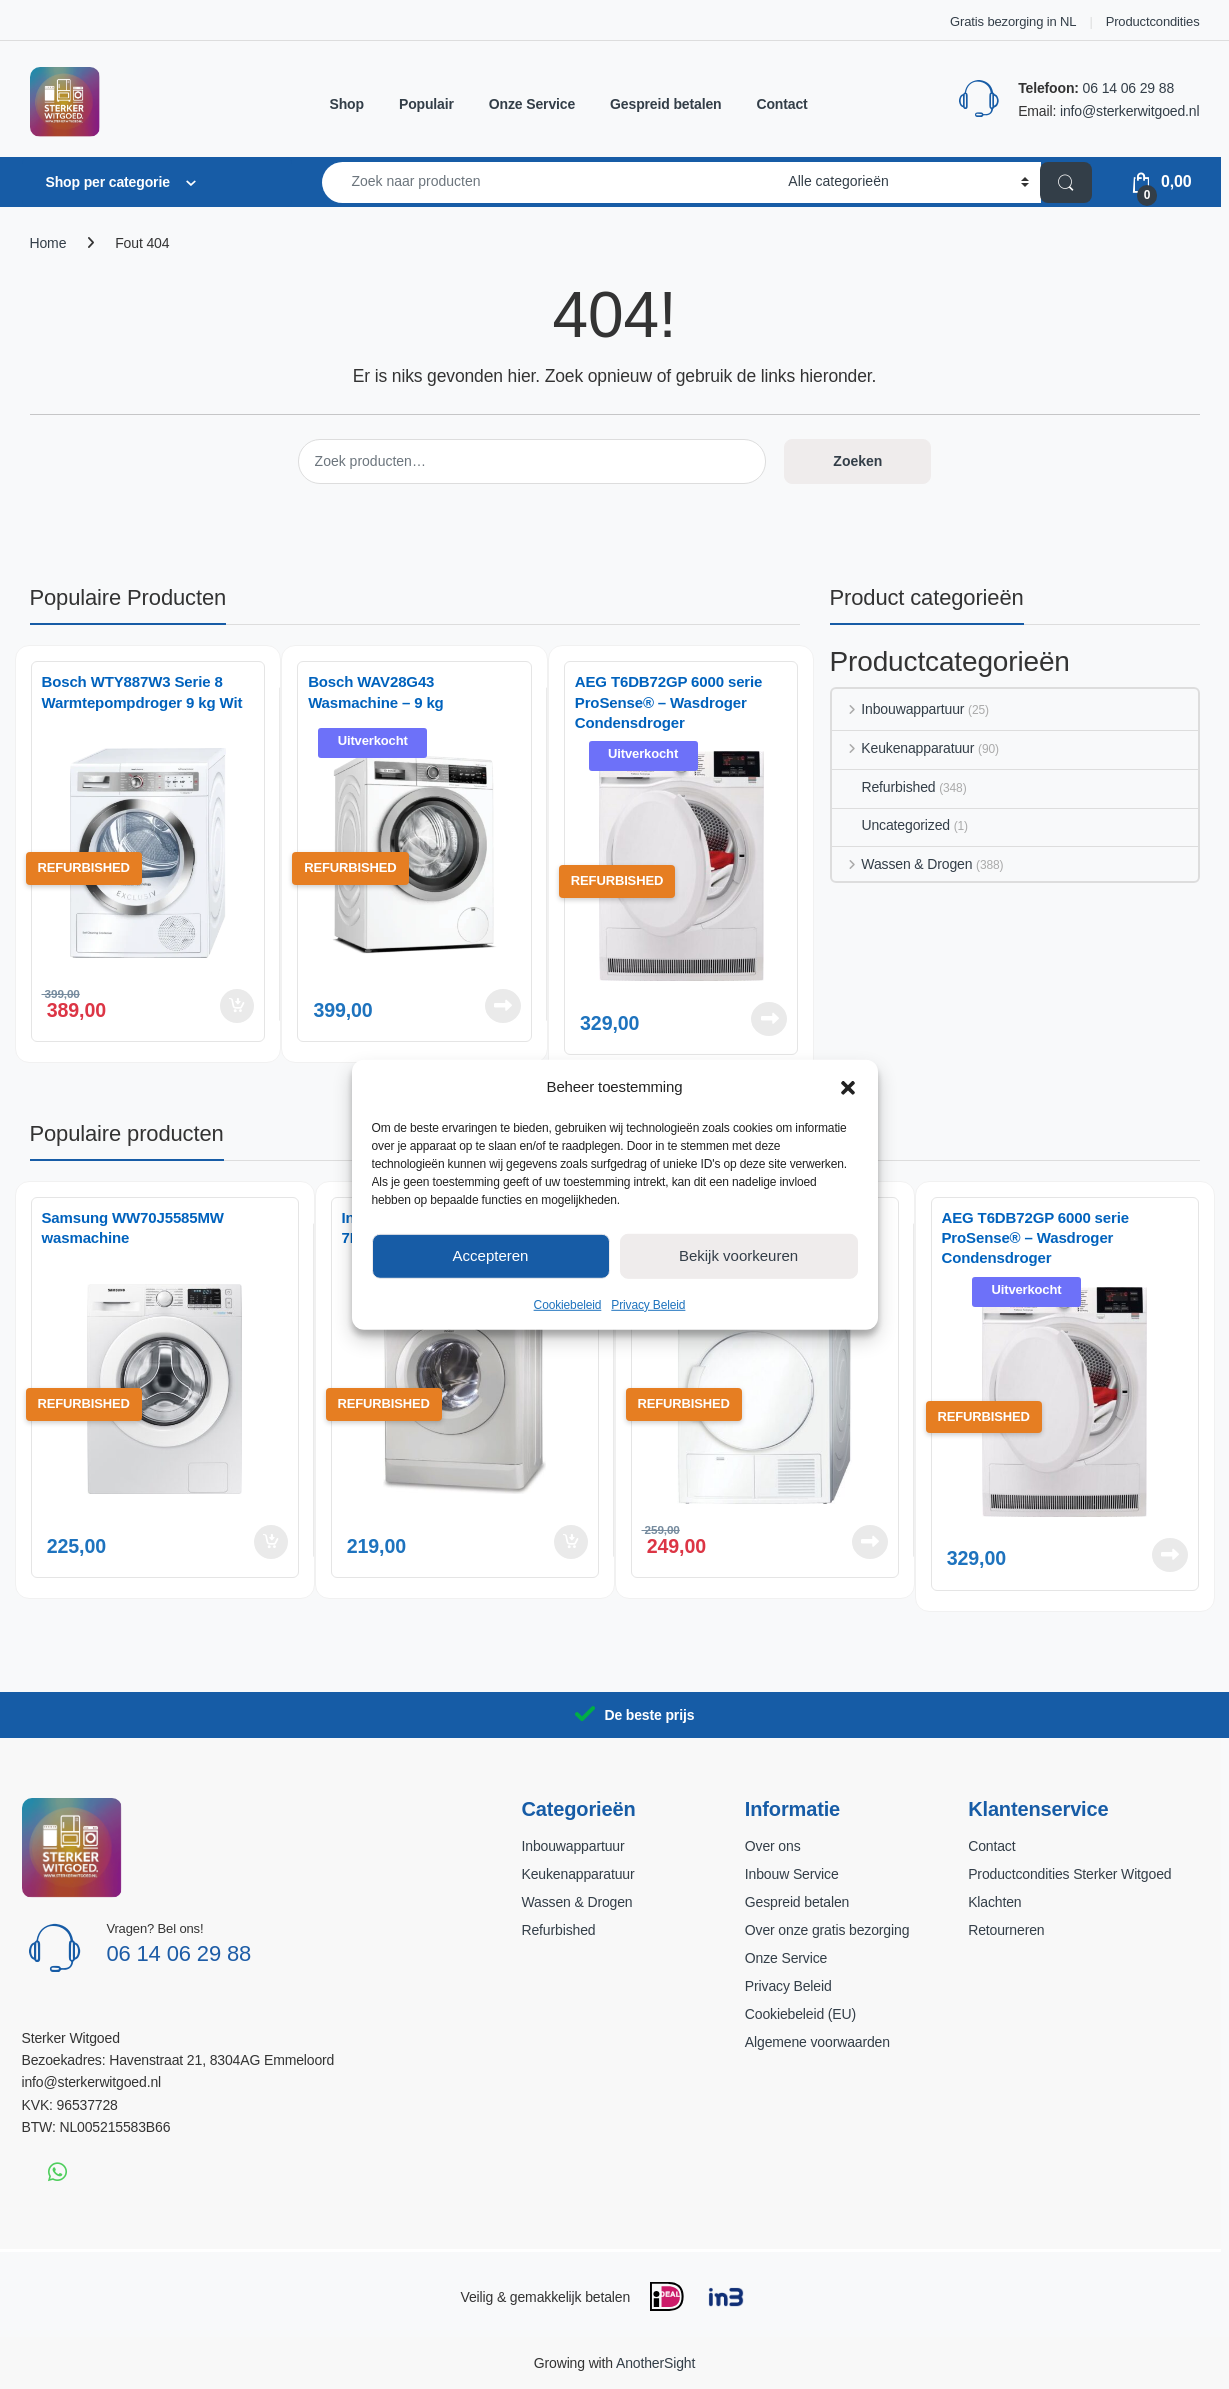 This screenshot has width=1229, height=2389. What do you see at coordinates (665, 104) in the screenshot?
I see `Gespreid betalen` at bounding box center [665, 104].